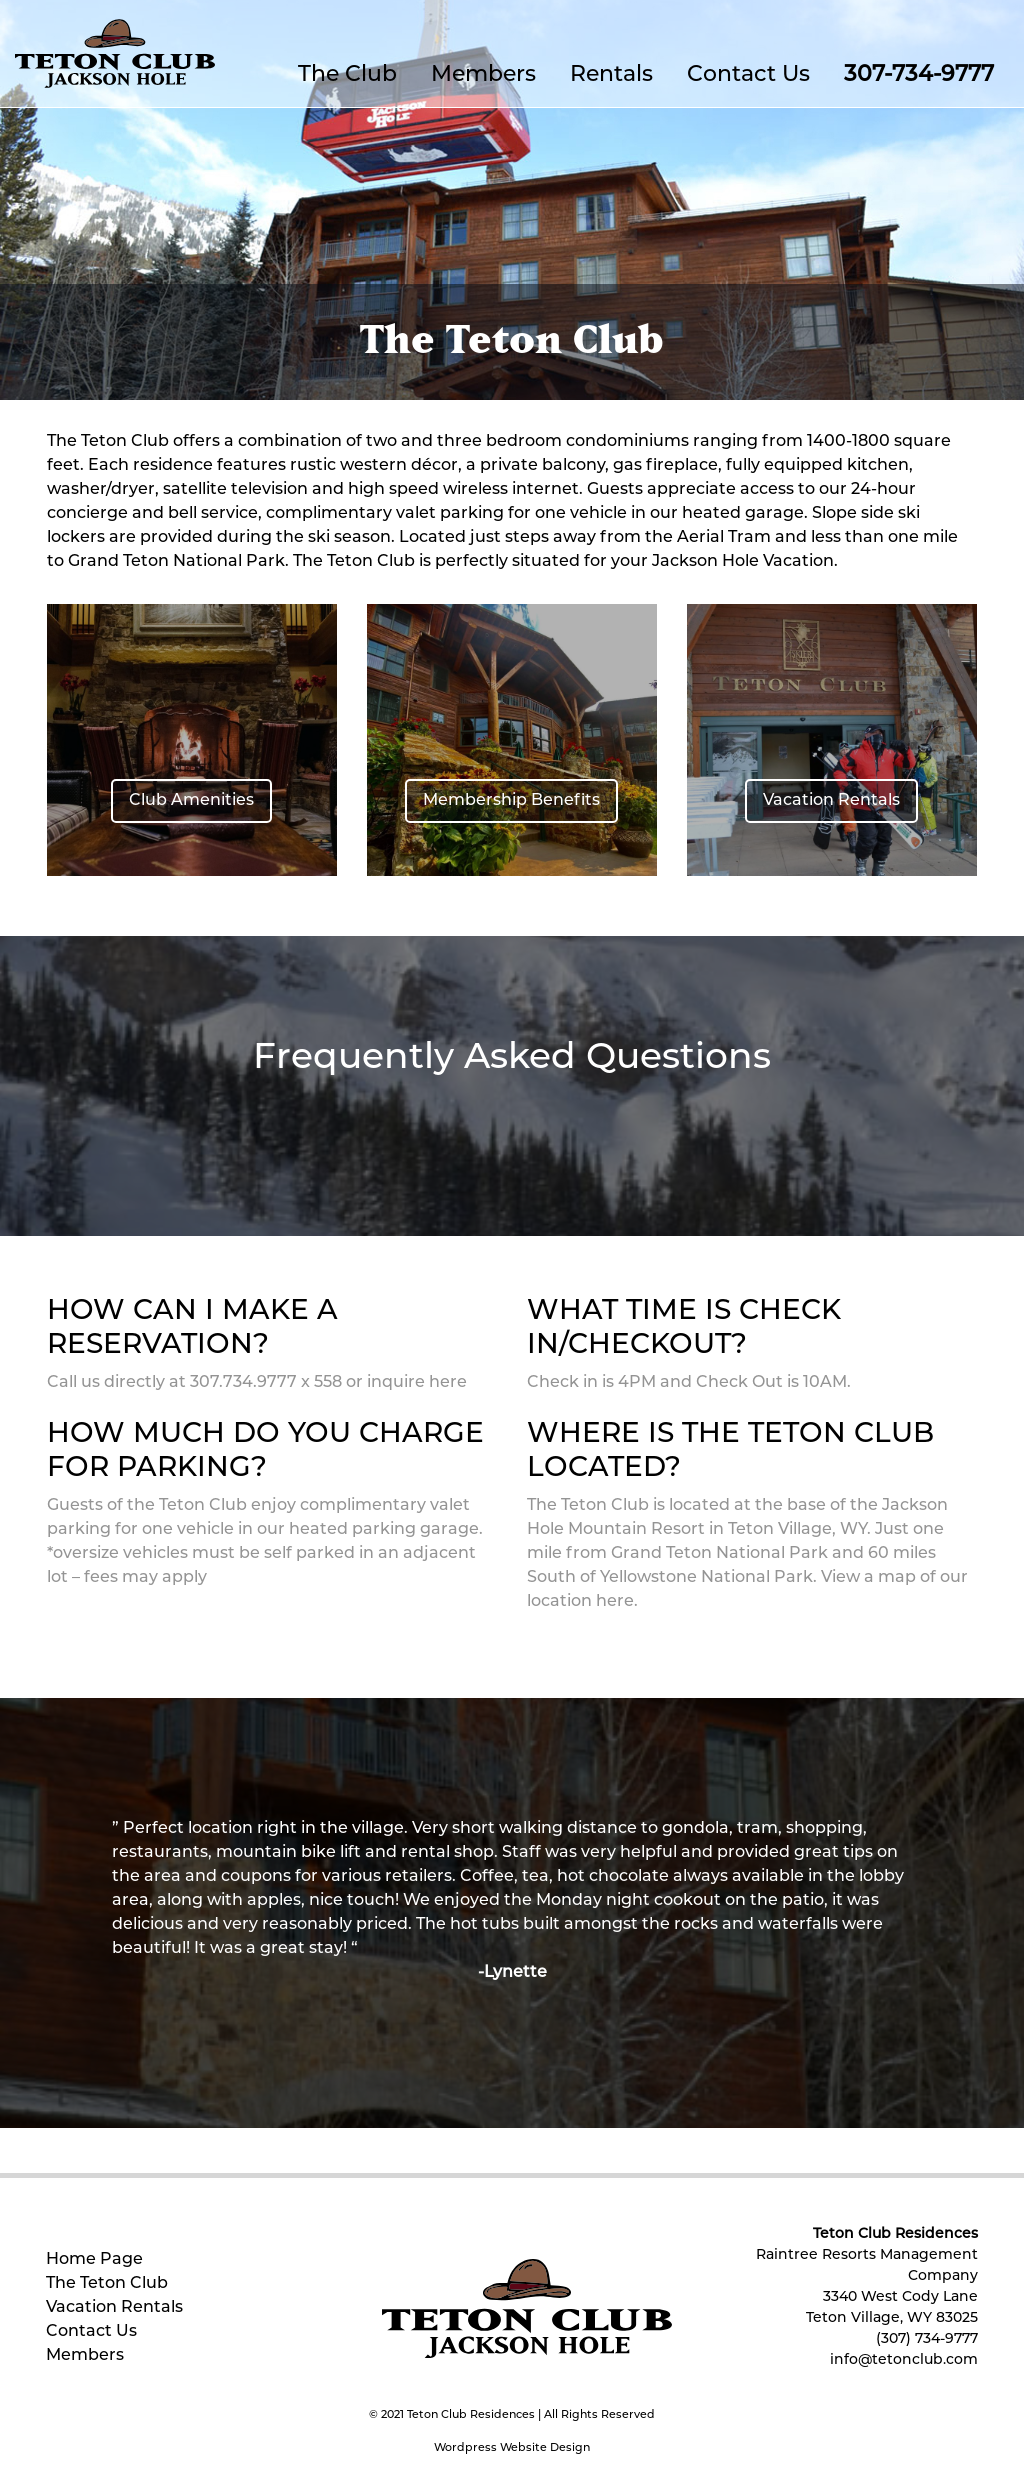 This screenshot has width=1024, height=2474. I want to click on Members, so click(483, 75).